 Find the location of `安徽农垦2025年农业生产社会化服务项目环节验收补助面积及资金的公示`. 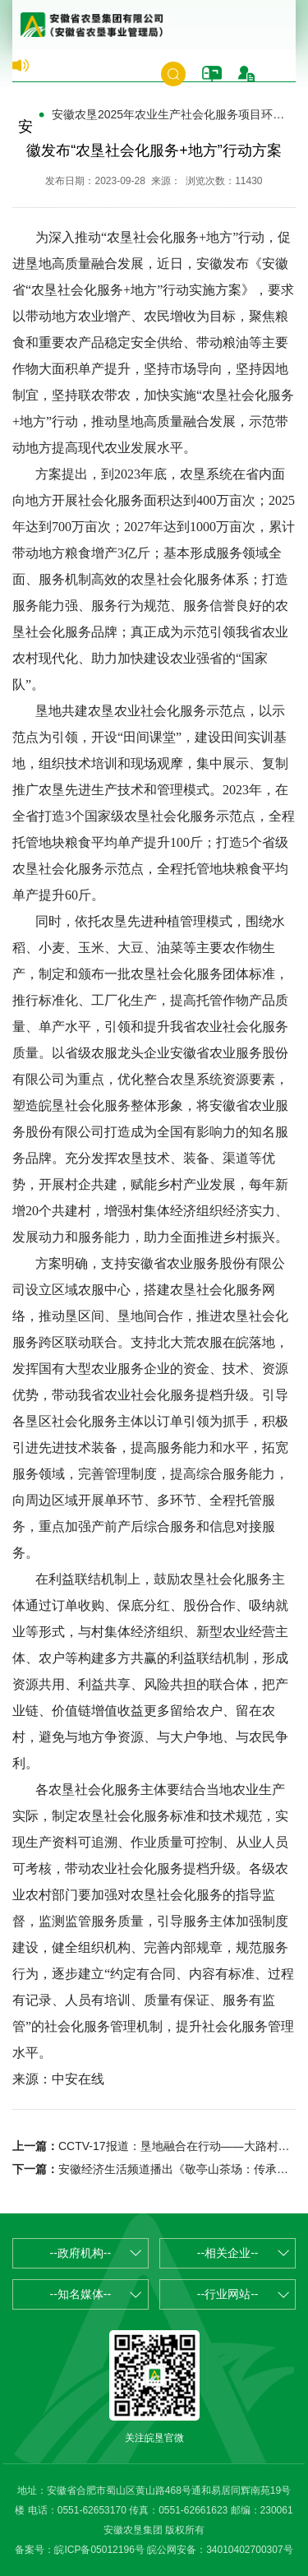

安徽农垦2025年农业生产社会化服务项目环节验收补助面积及资金的公示 is located at coordinates (174, 114).